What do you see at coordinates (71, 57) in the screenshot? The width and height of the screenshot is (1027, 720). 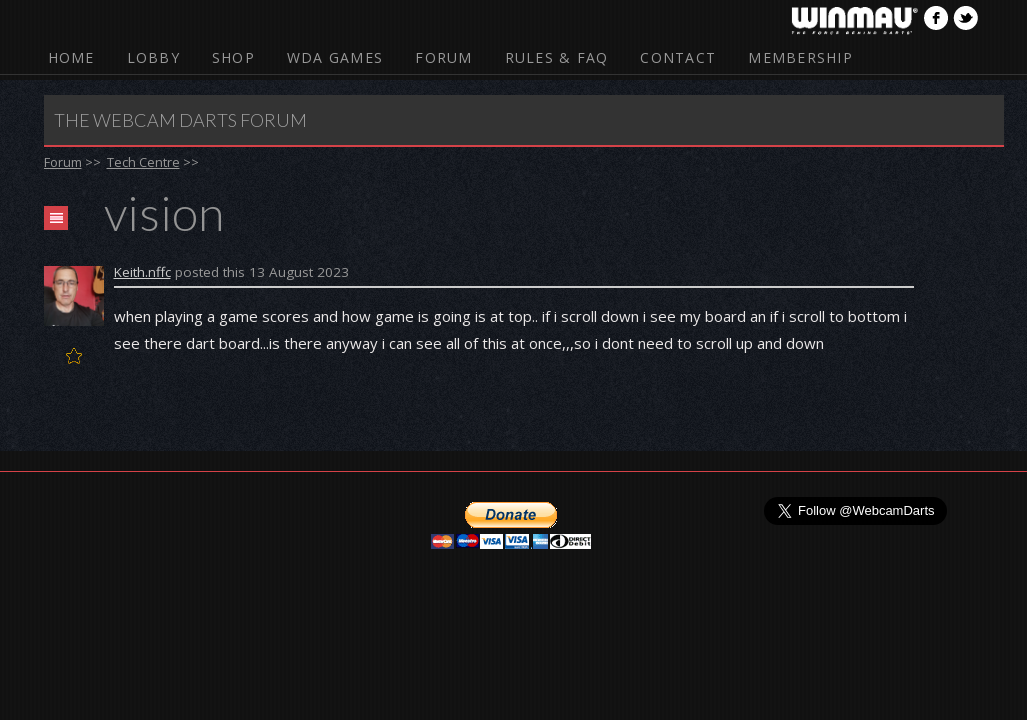 I see `Home` at bounding box center [71, 57].